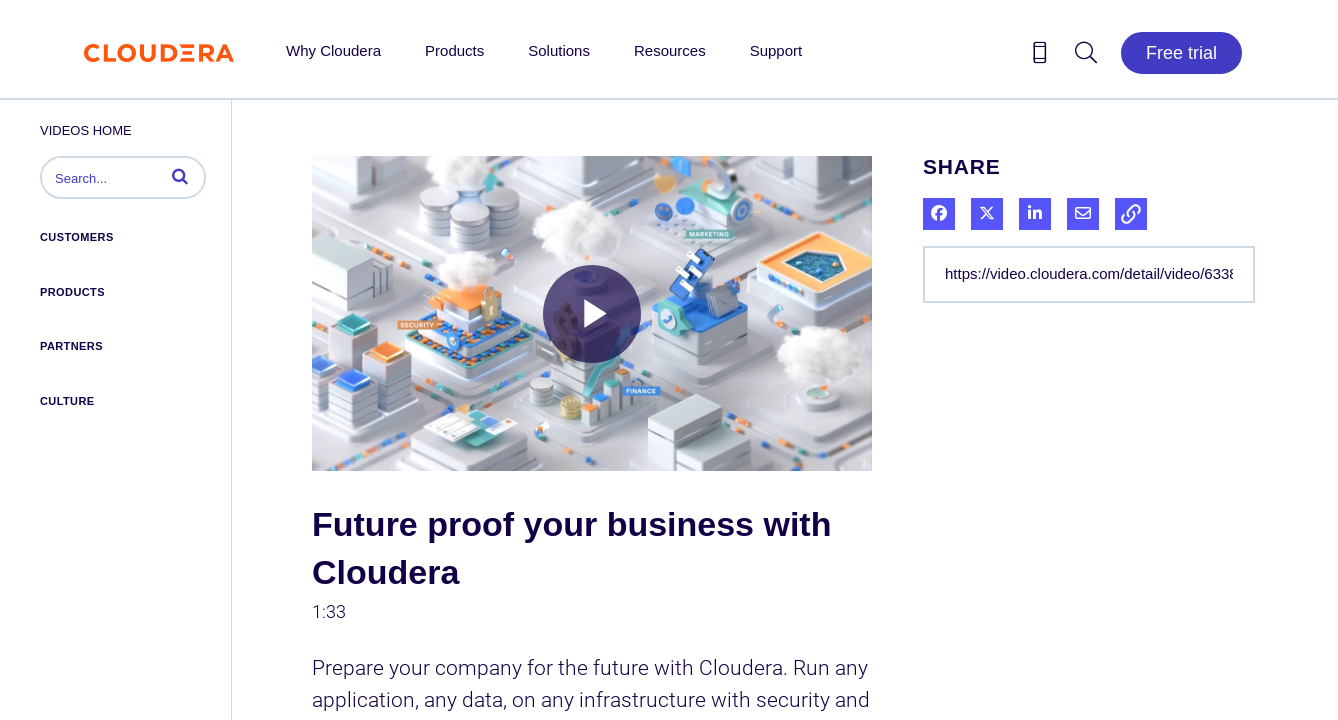 The image size is (1338, 720). What do you see at coordinates (1086, 56) in the screenshot?
I see `[Search icon]` at bounding box center [1086, 56].